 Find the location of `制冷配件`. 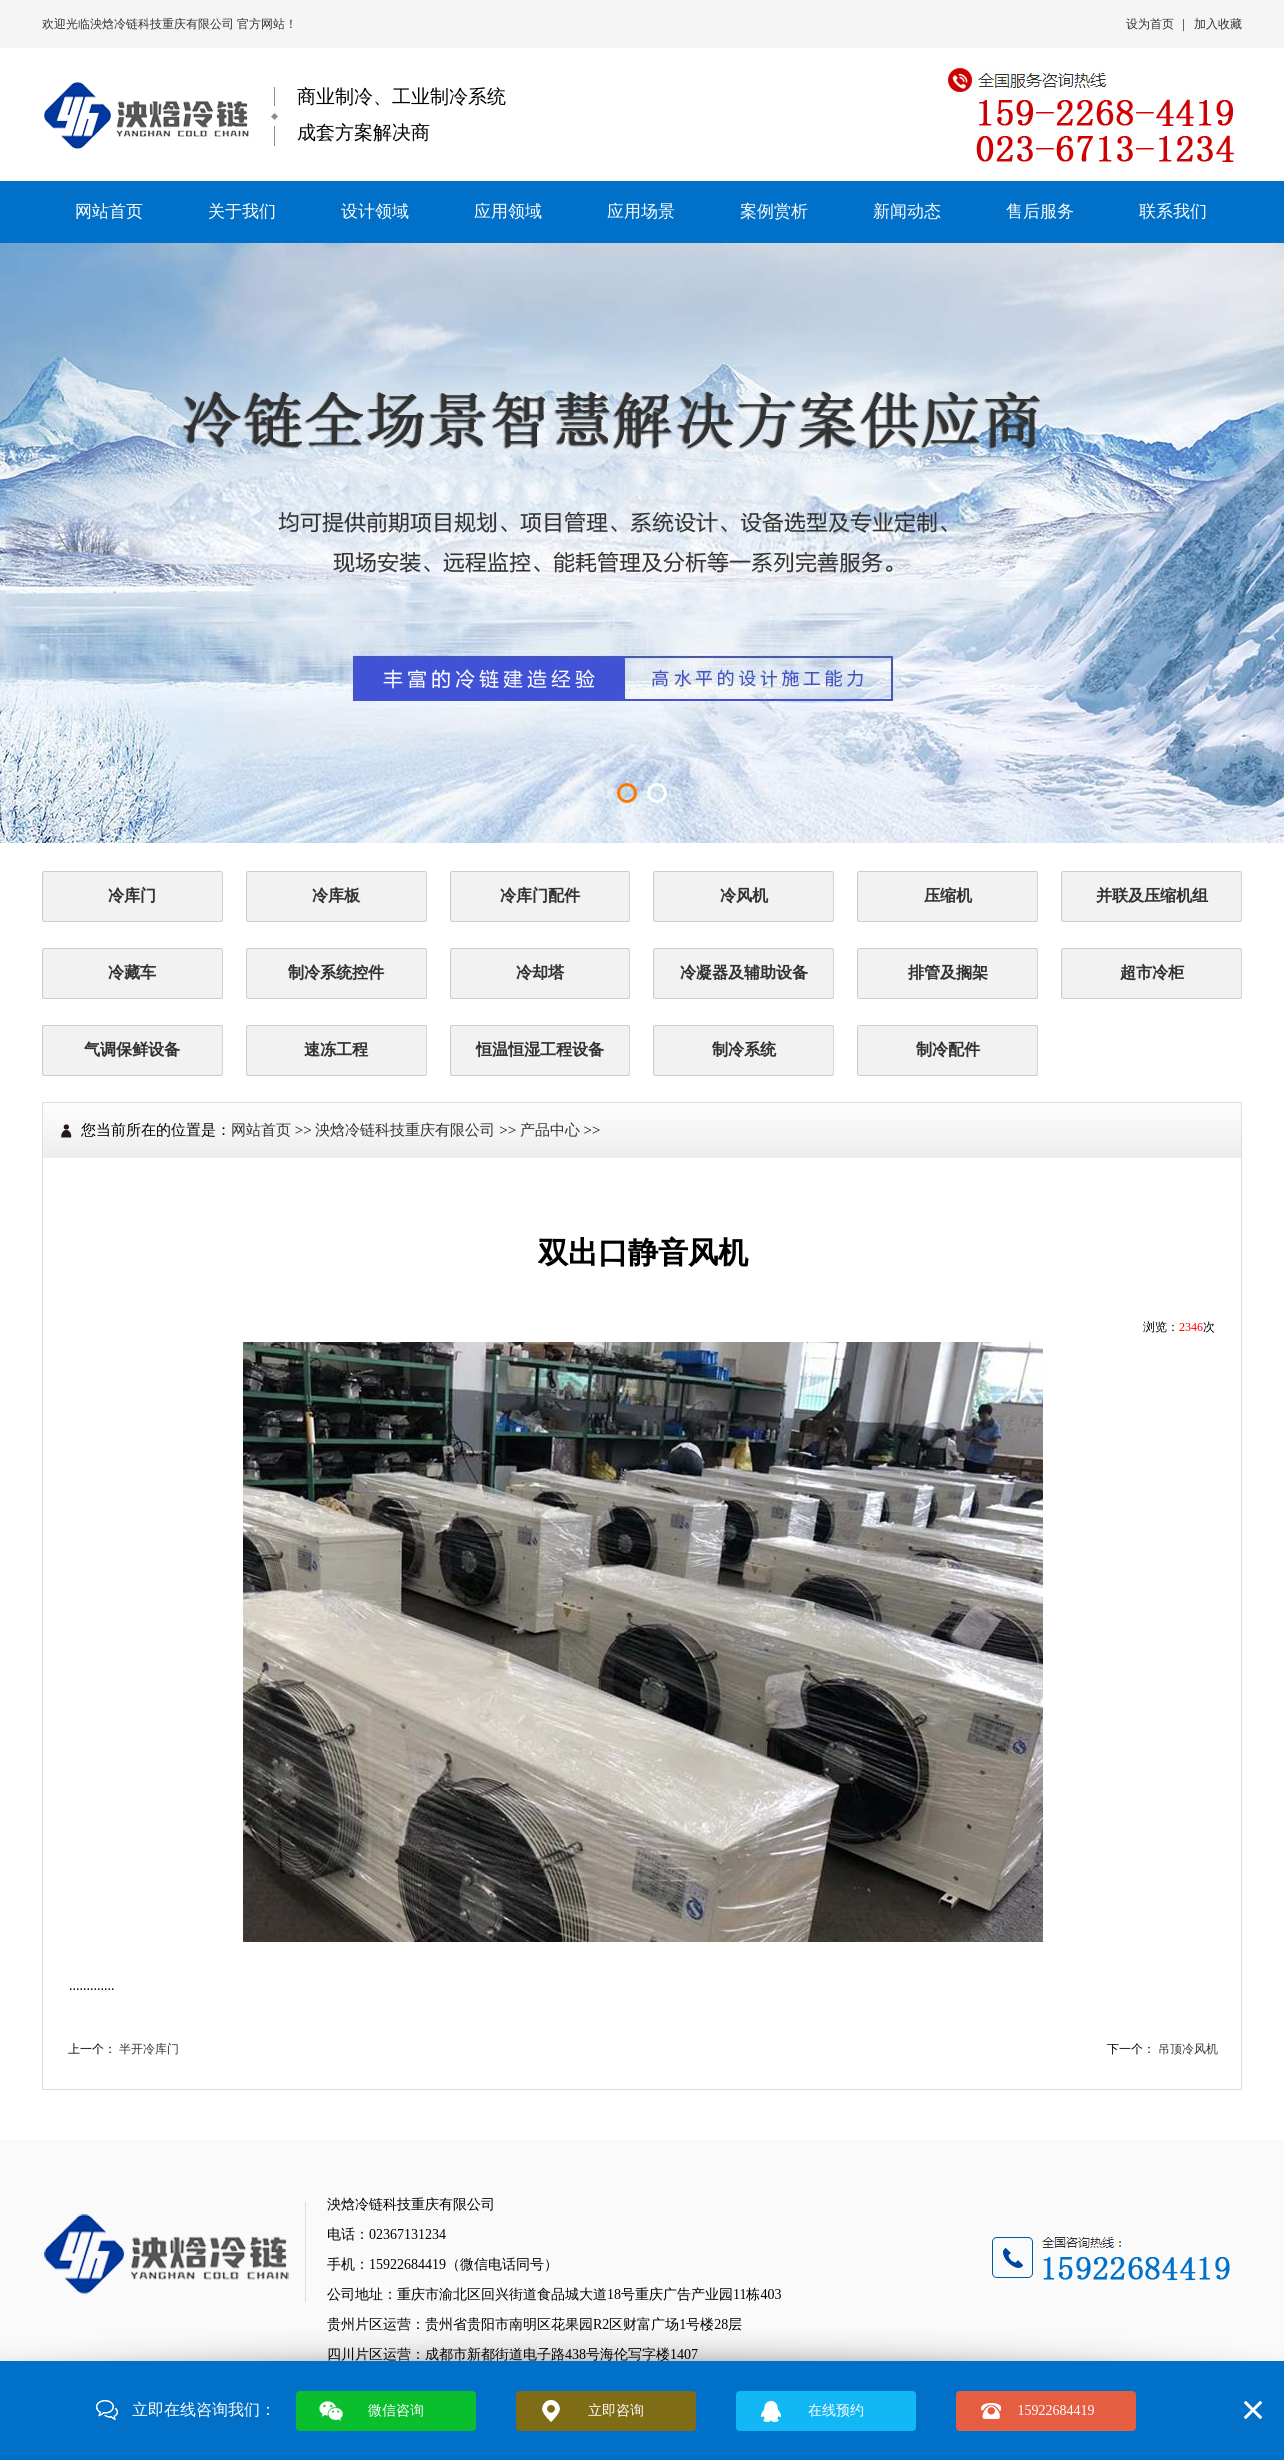

制冷配件 is located at coordinates (948, 1049).